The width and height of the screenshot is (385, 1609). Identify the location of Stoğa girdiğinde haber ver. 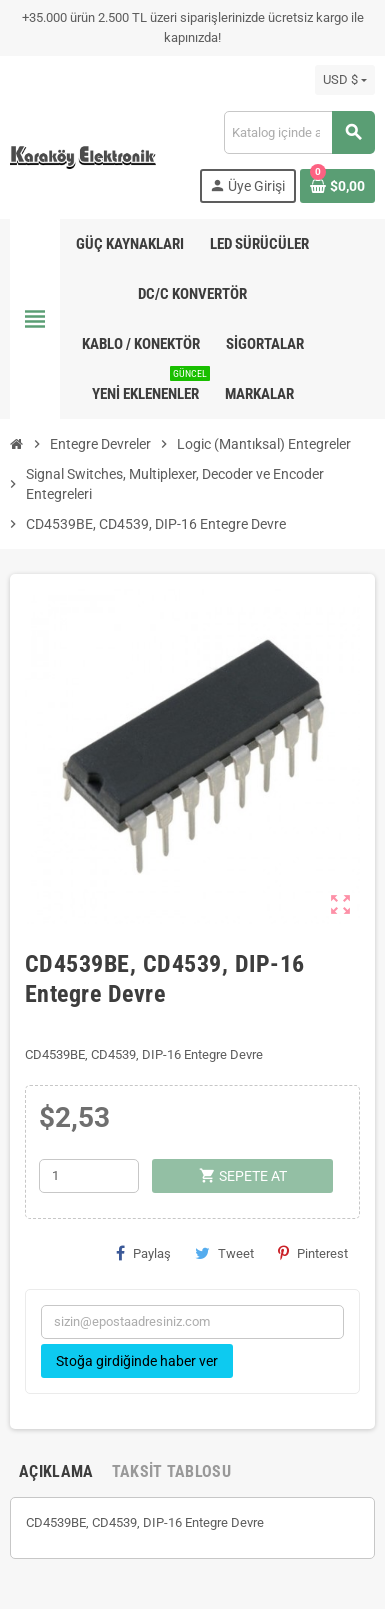
(137, 1361).